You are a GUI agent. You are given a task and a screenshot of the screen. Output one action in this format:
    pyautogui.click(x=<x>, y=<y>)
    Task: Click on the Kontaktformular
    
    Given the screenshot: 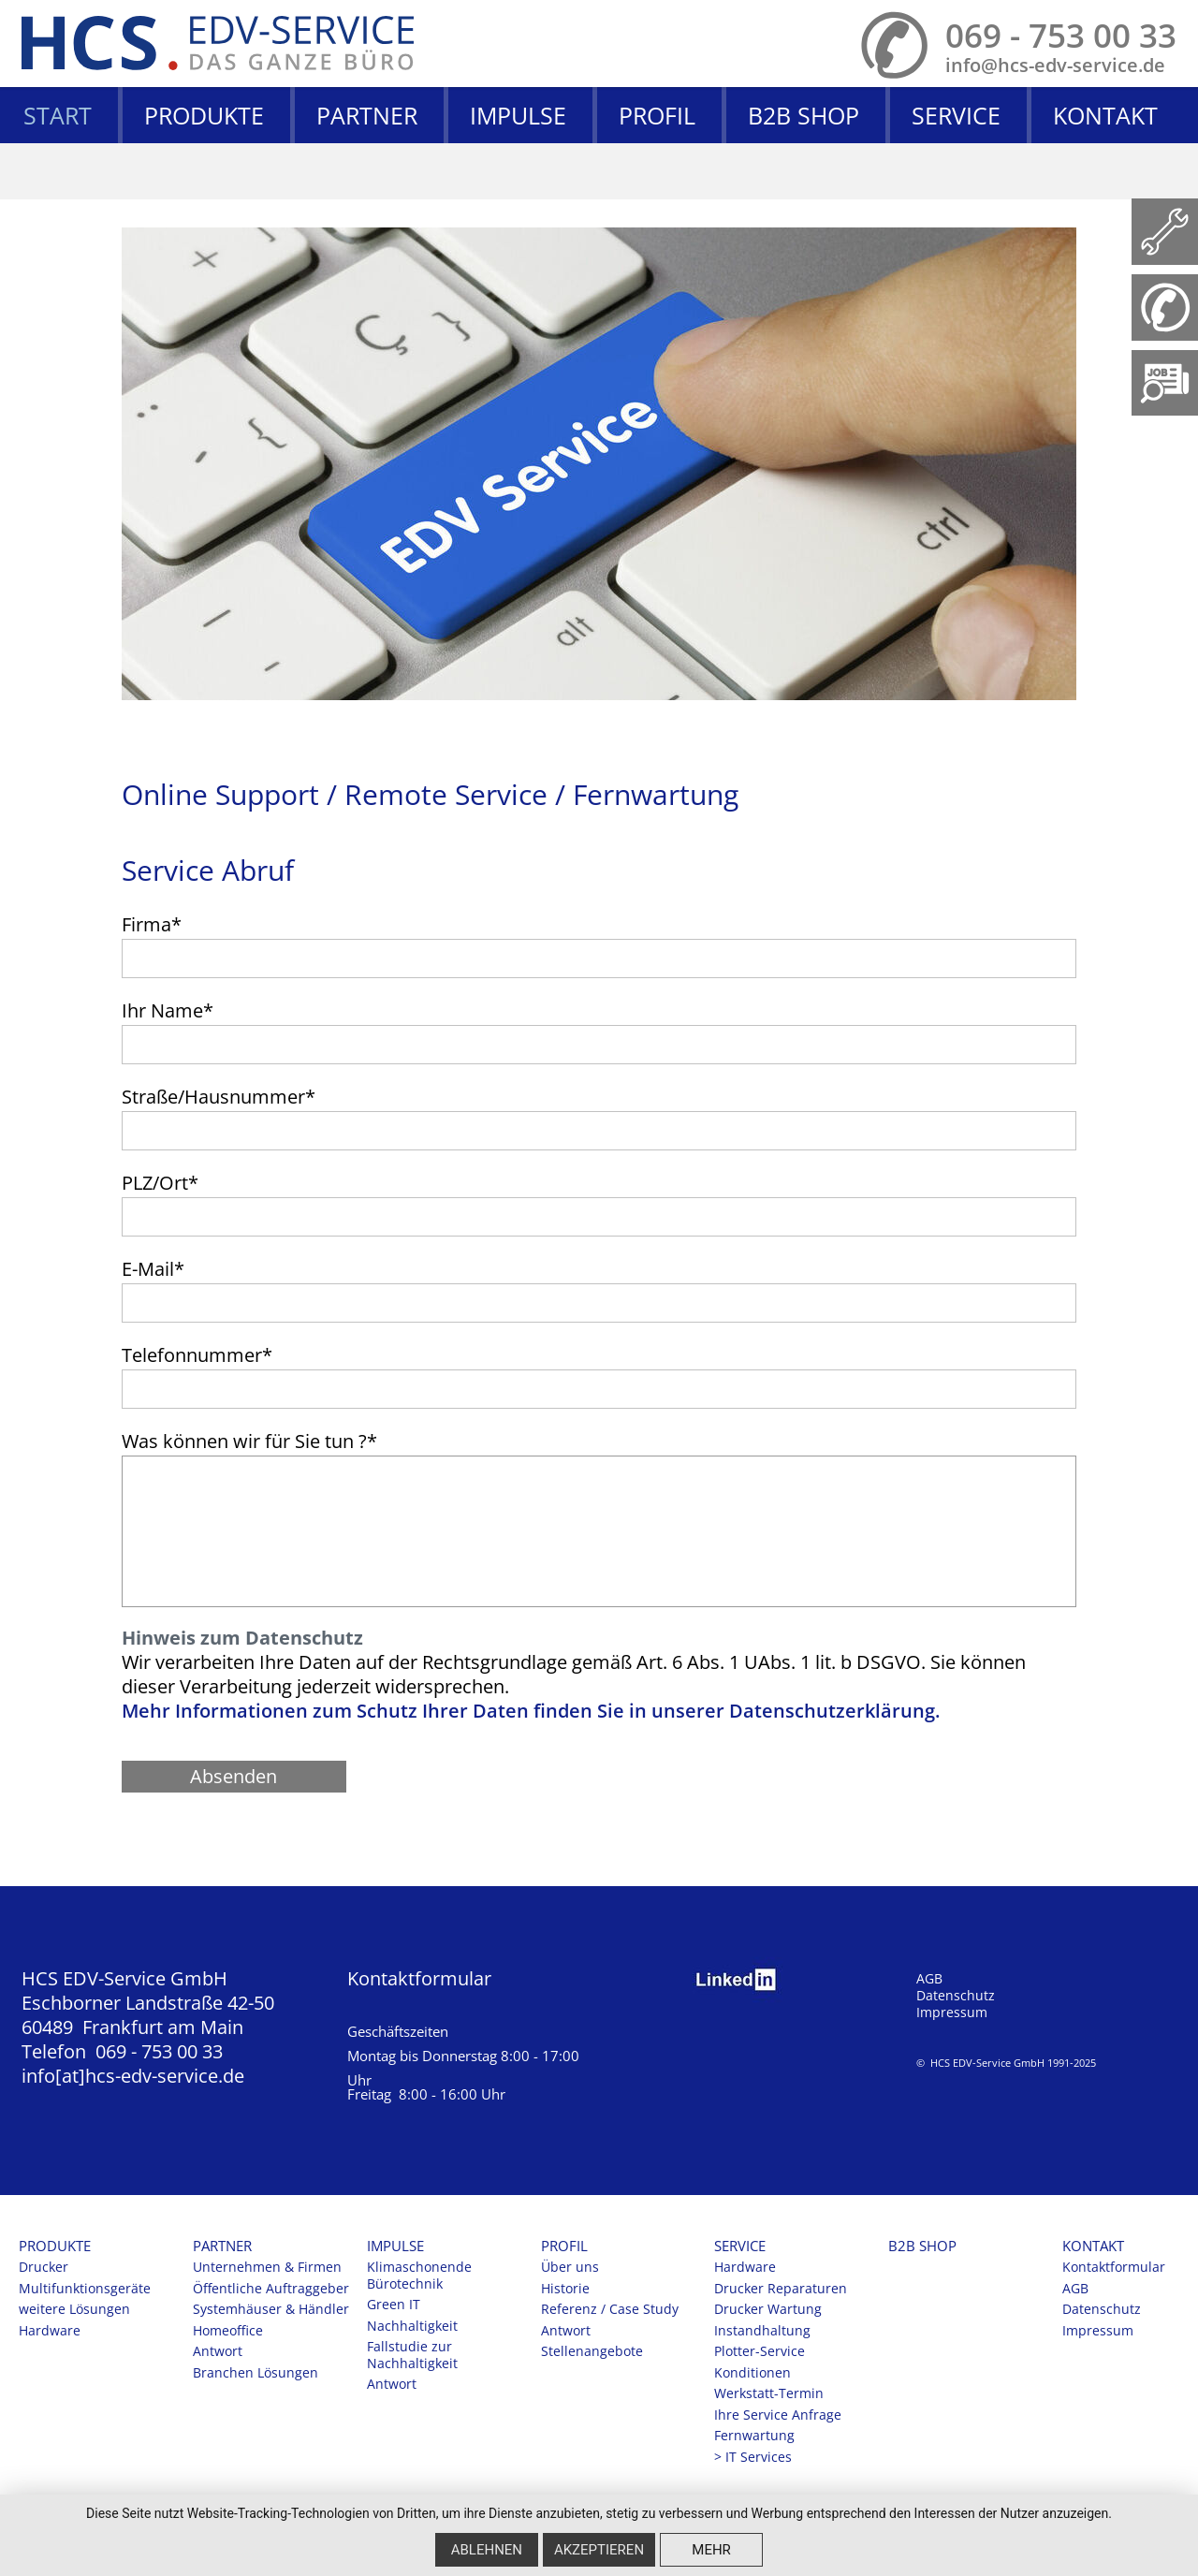 What is the action you would take?
    pyautogui.click(x=419, y=1978)
    